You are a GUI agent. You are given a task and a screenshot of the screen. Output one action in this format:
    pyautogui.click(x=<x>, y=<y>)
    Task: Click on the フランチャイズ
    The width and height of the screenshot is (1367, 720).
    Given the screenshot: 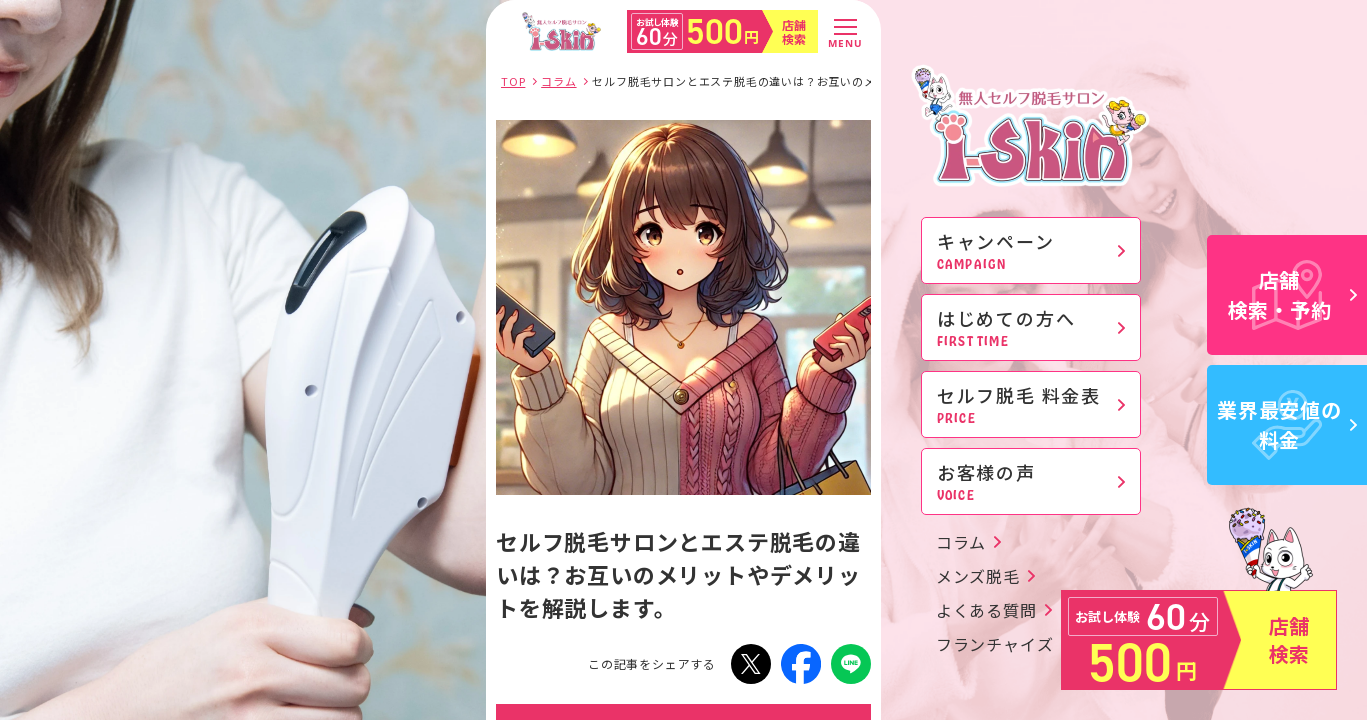 What is the action you would take?
    pyautogui.click(x=995, y=644)
    